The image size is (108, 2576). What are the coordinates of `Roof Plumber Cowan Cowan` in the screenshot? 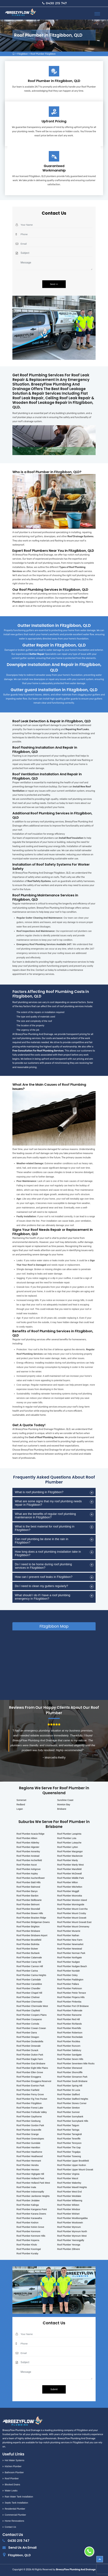 It's located at (31, 2028).